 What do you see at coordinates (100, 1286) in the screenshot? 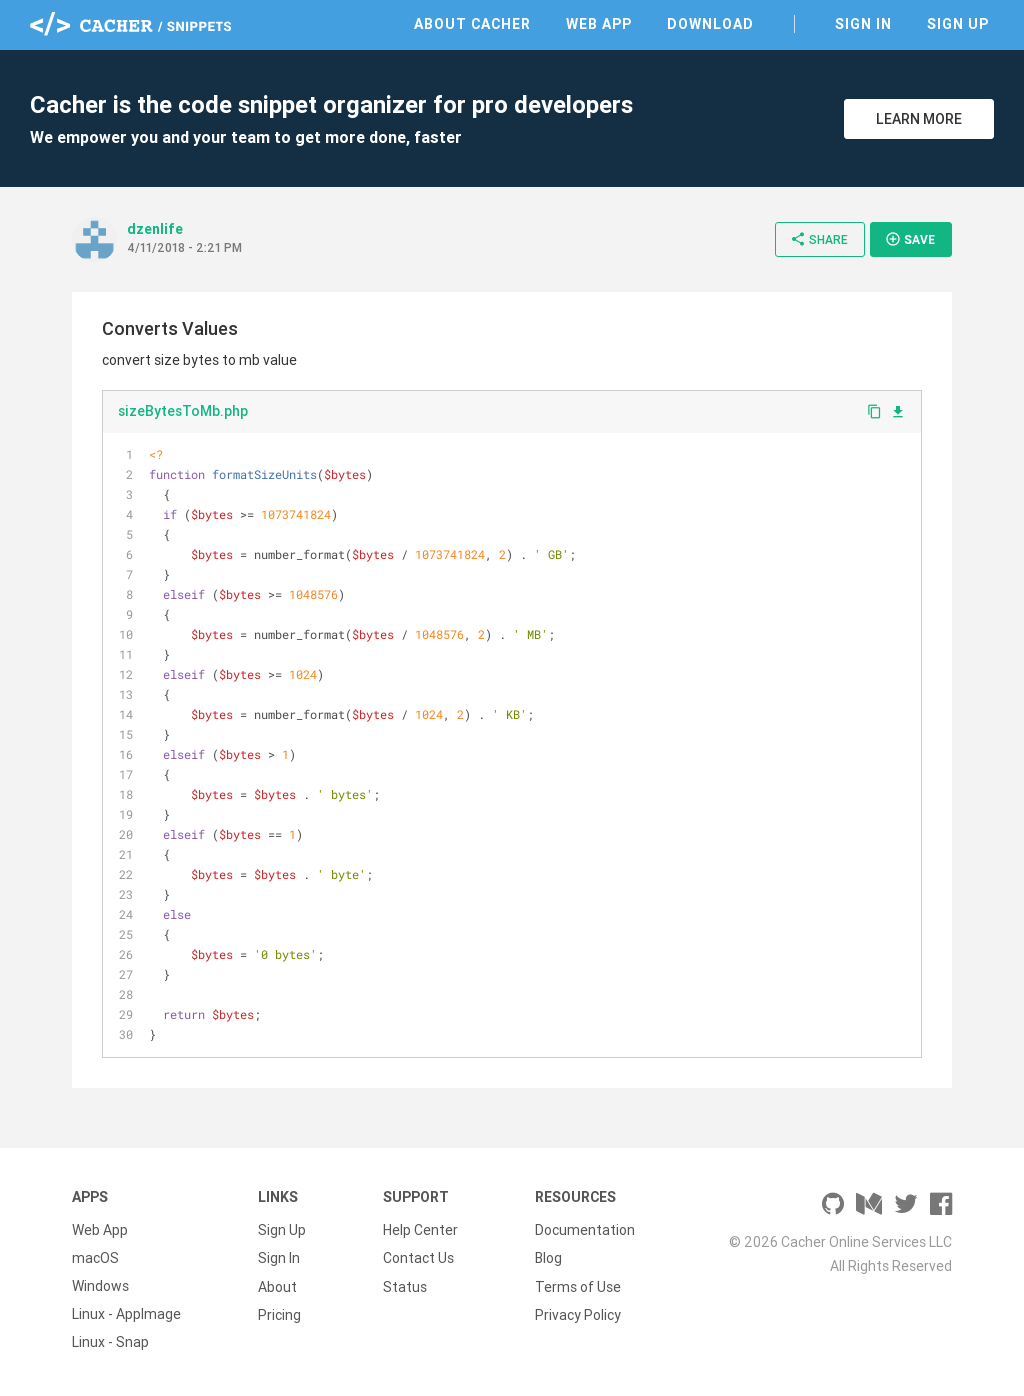
I see `Windows` at bounding box center [100, 1286].